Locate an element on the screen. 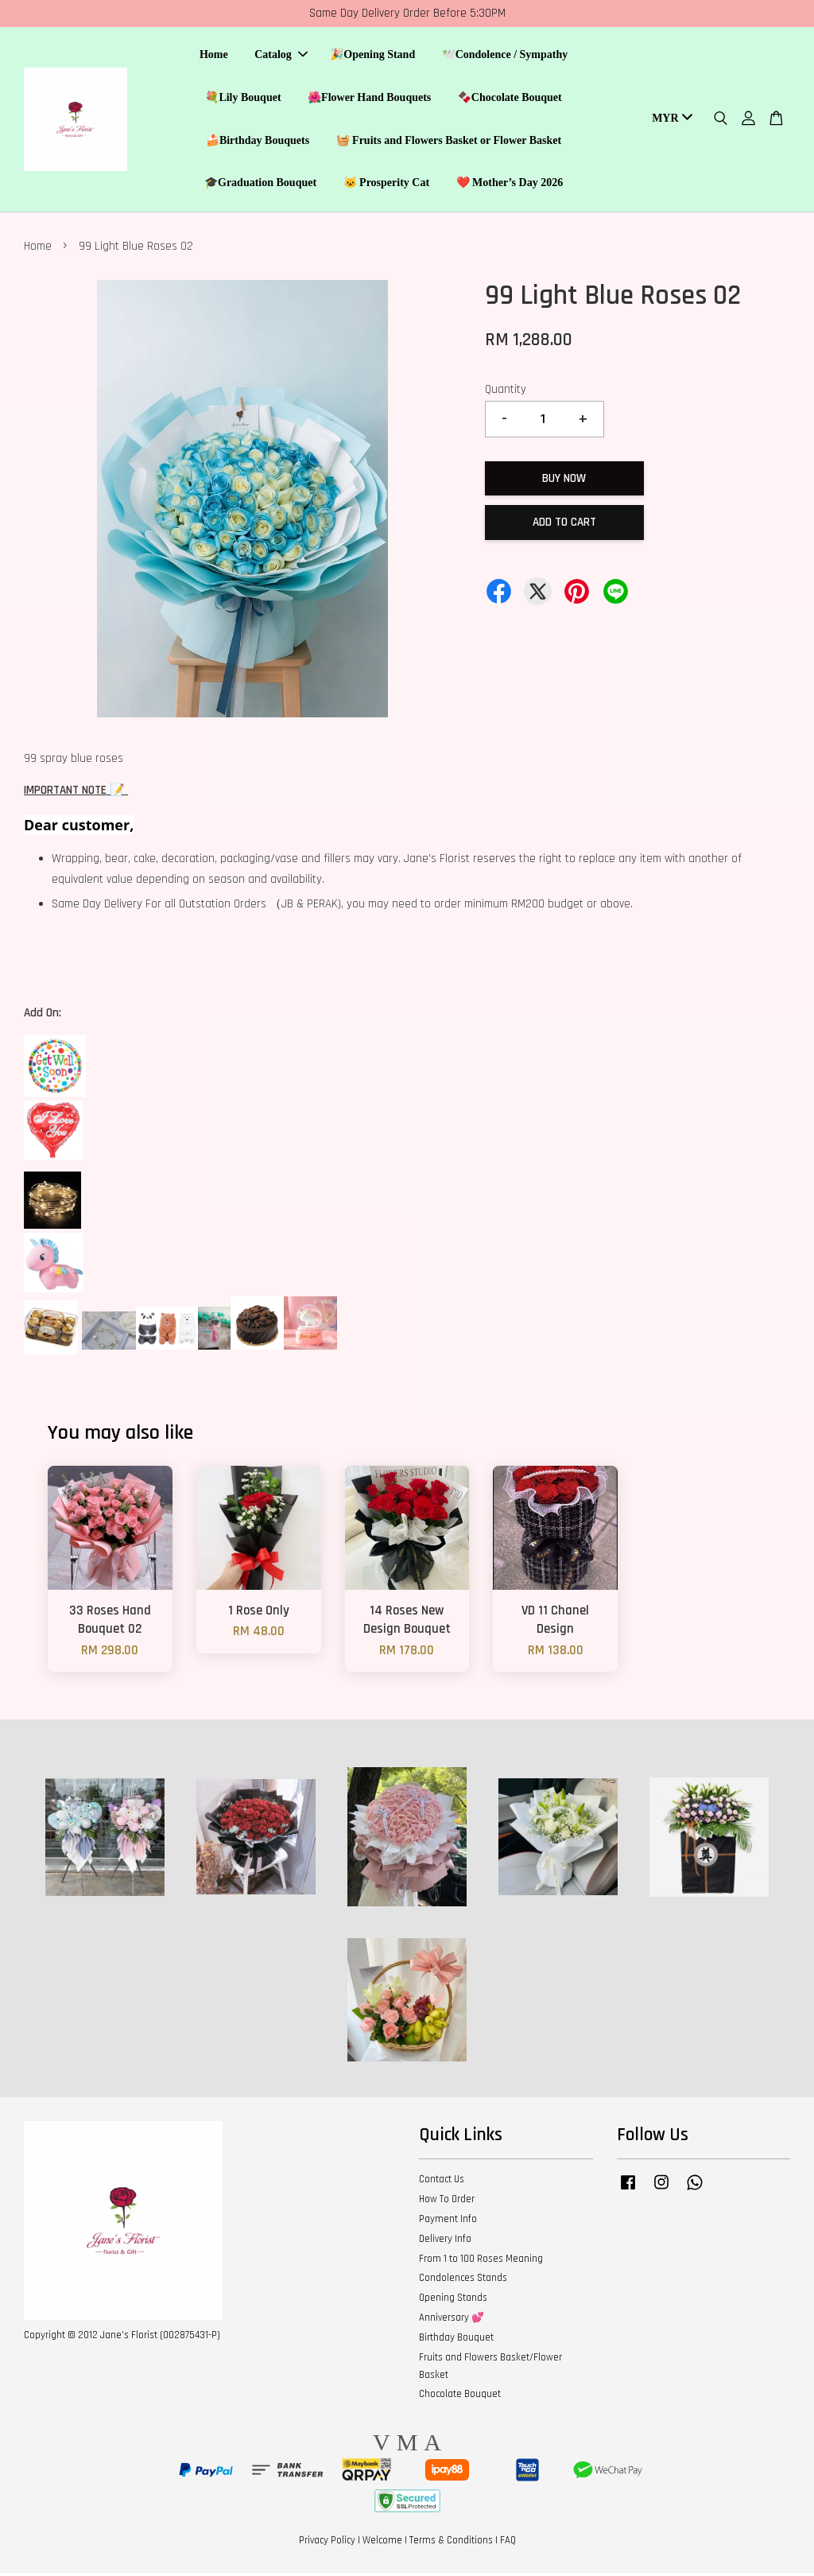  Welcome is located at coordinates (382, 2542).